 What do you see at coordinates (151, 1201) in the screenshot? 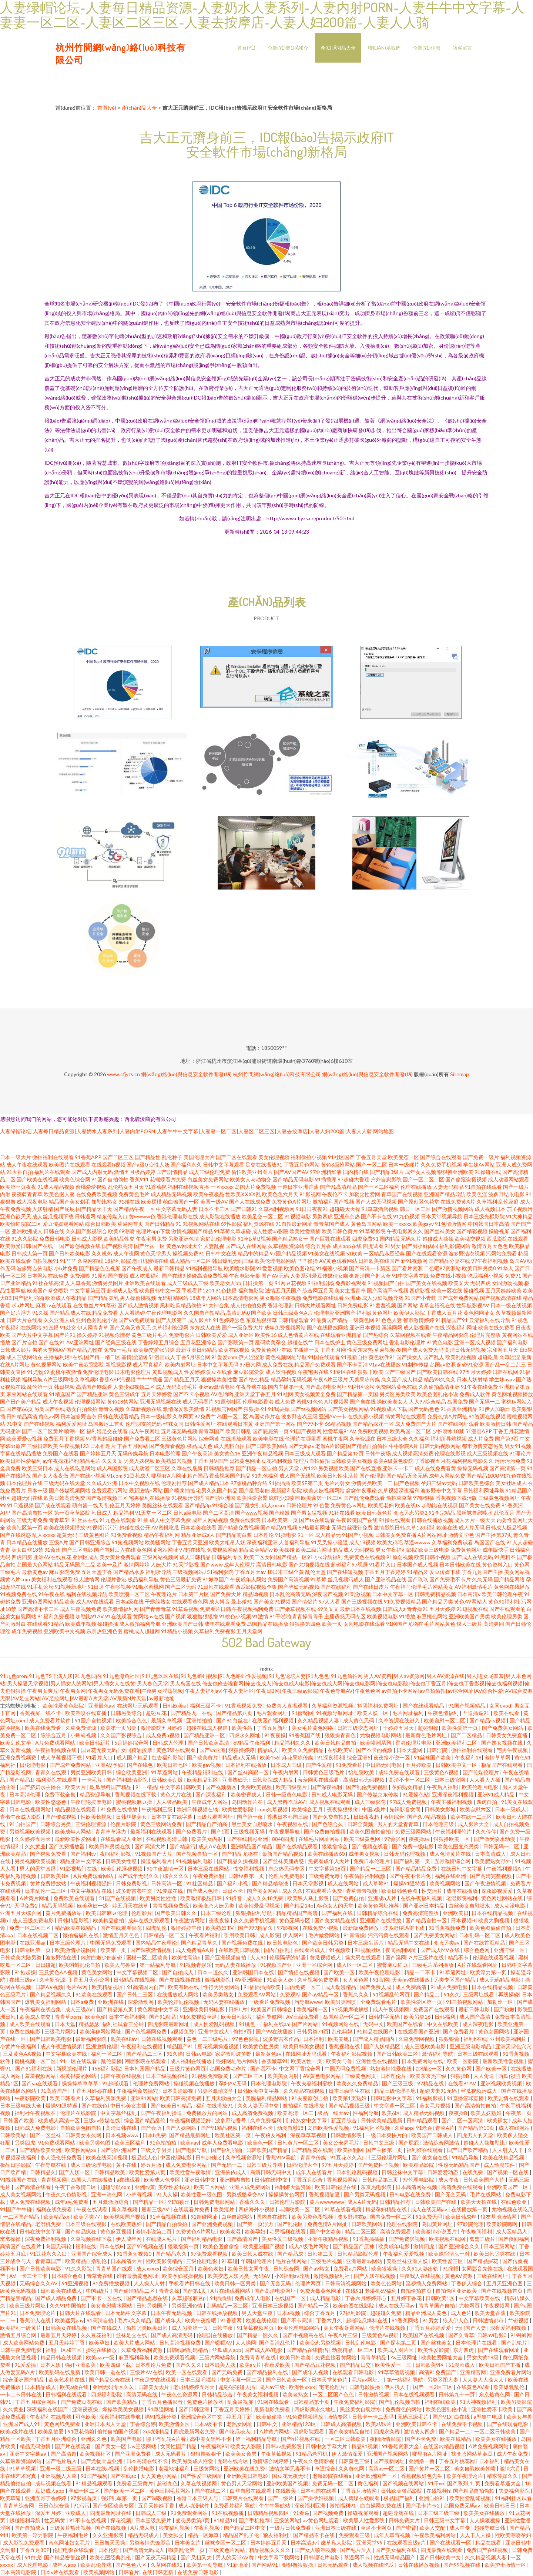
I see `欧美裸模` at bounding box center [151, 1201].